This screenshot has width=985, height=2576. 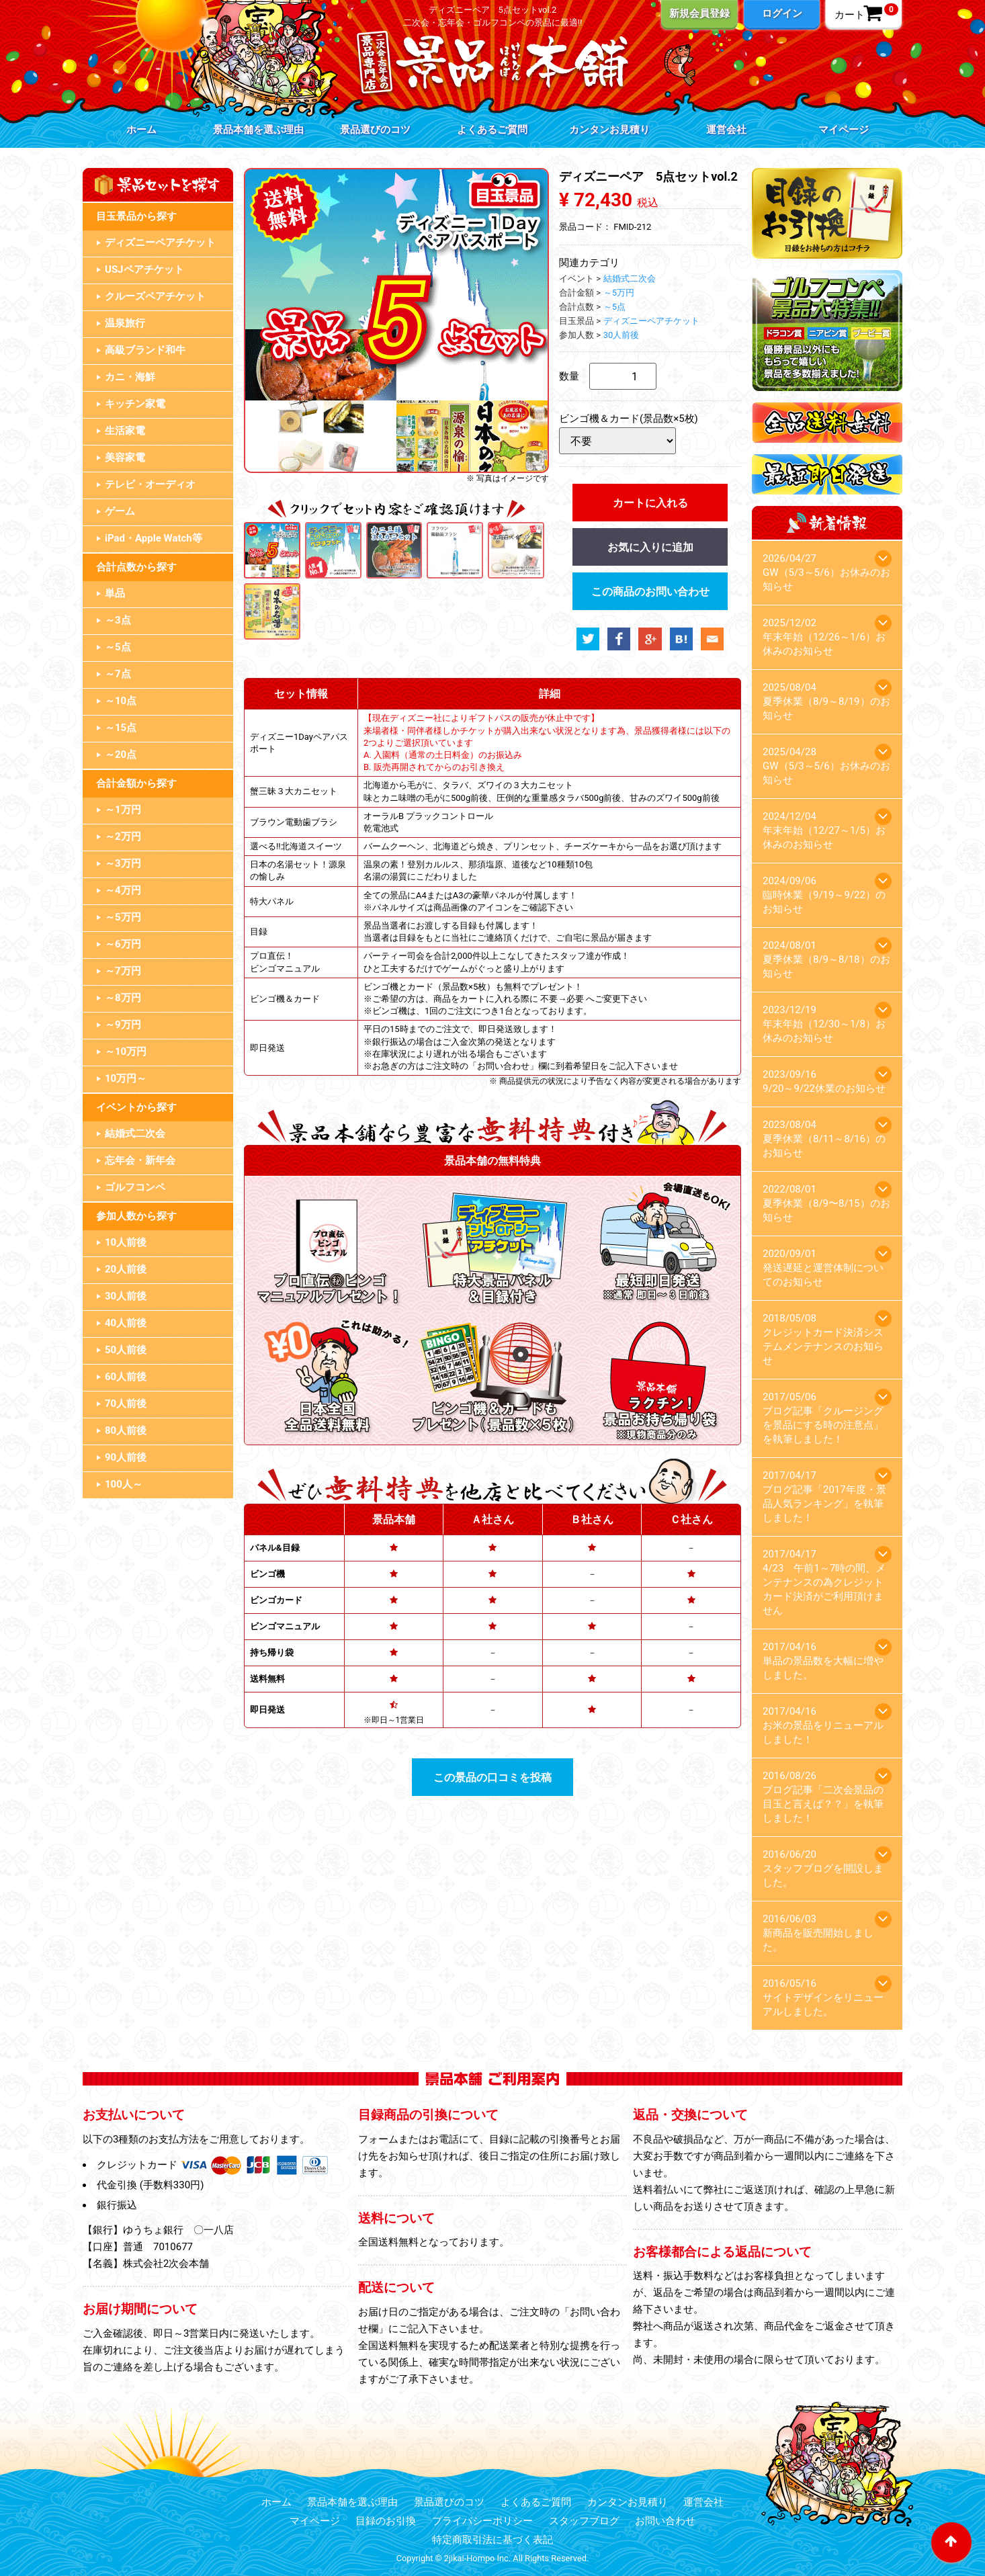 What do you see at coordinates (584, 2521) in the screenshot?
I see `スタッフブログ` at bounding box center [584, 2521].